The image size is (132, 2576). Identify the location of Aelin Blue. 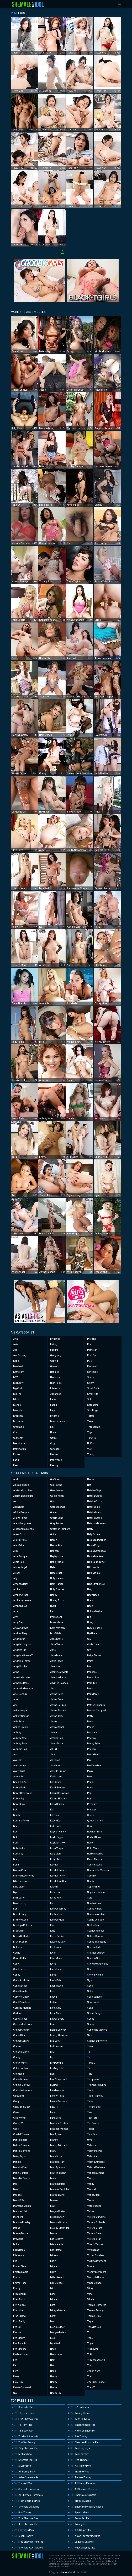
(18, 1506).